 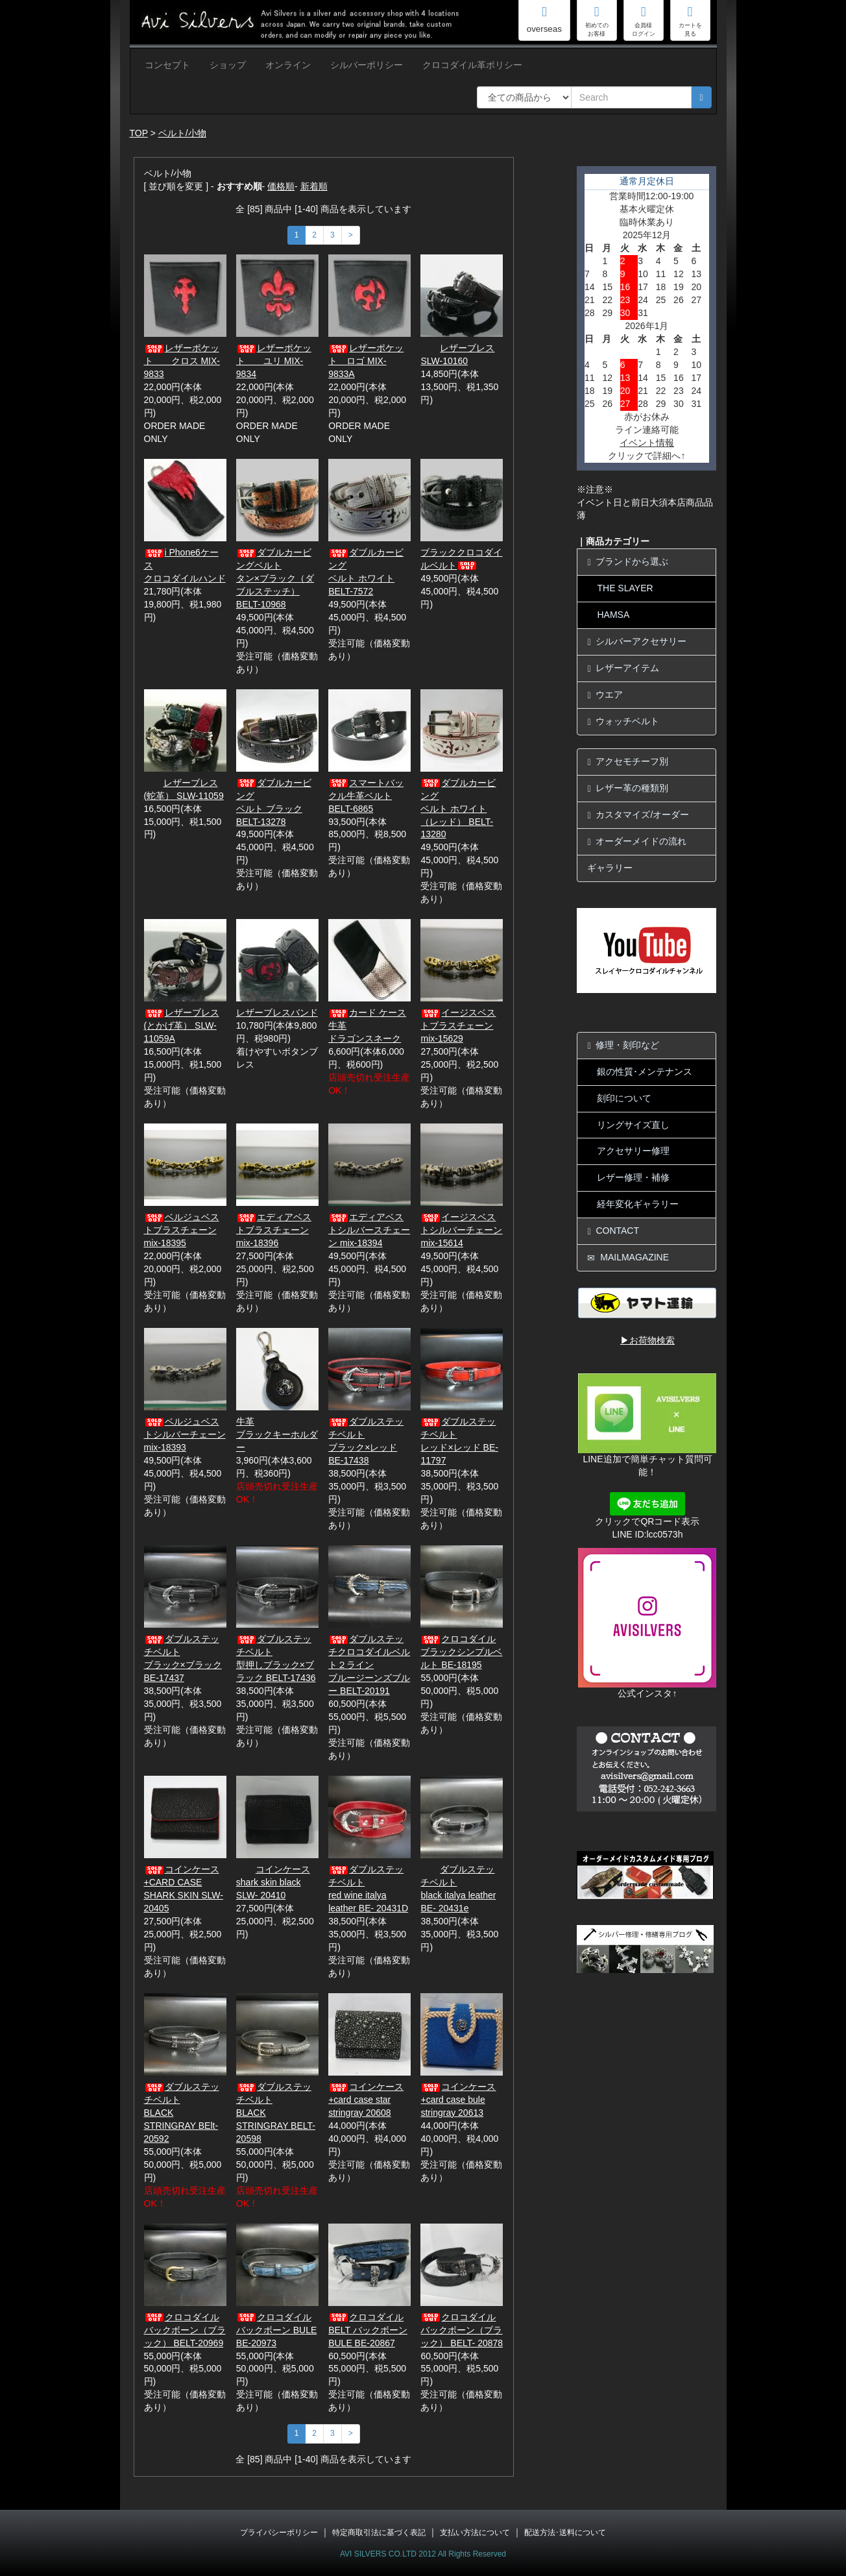 What do you see at coordinates (647, 442) in the screenshot?
I see `イベント情報` at bounding box center [647, 442].